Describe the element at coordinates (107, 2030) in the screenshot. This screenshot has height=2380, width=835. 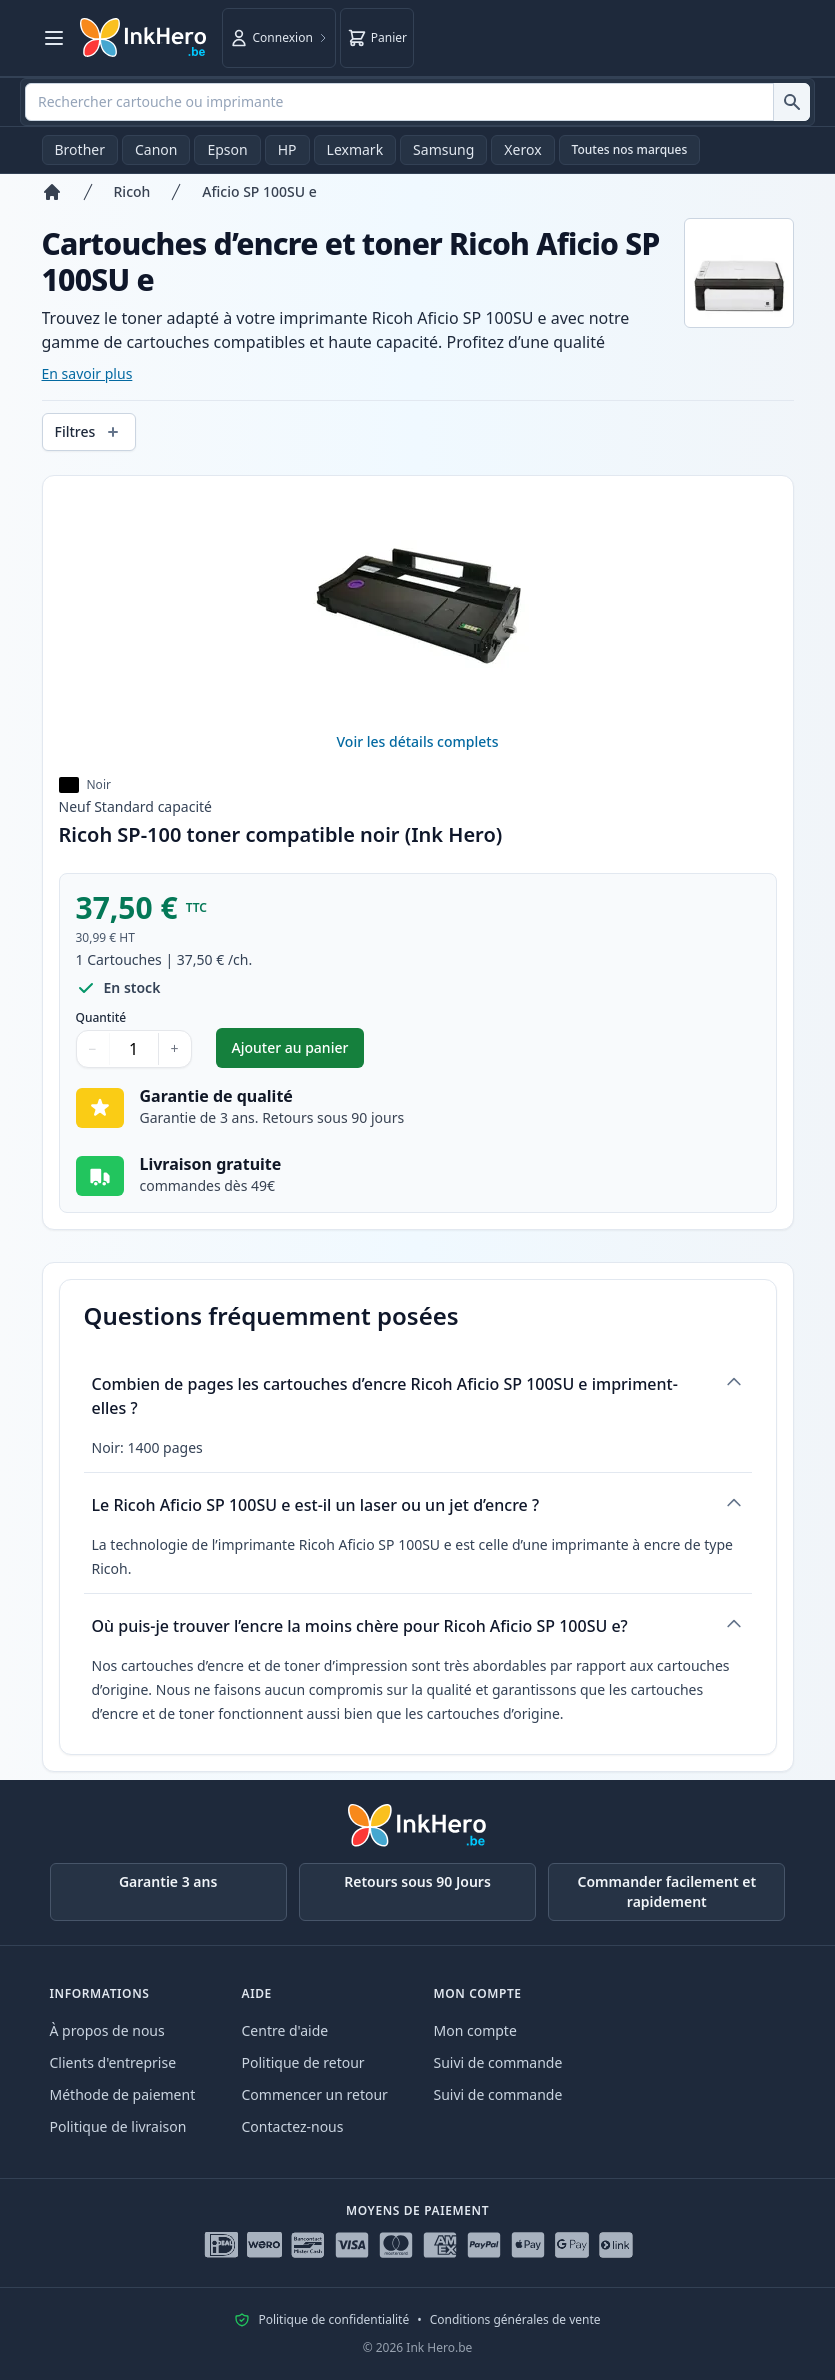
I see `À propos de nous` at that location.